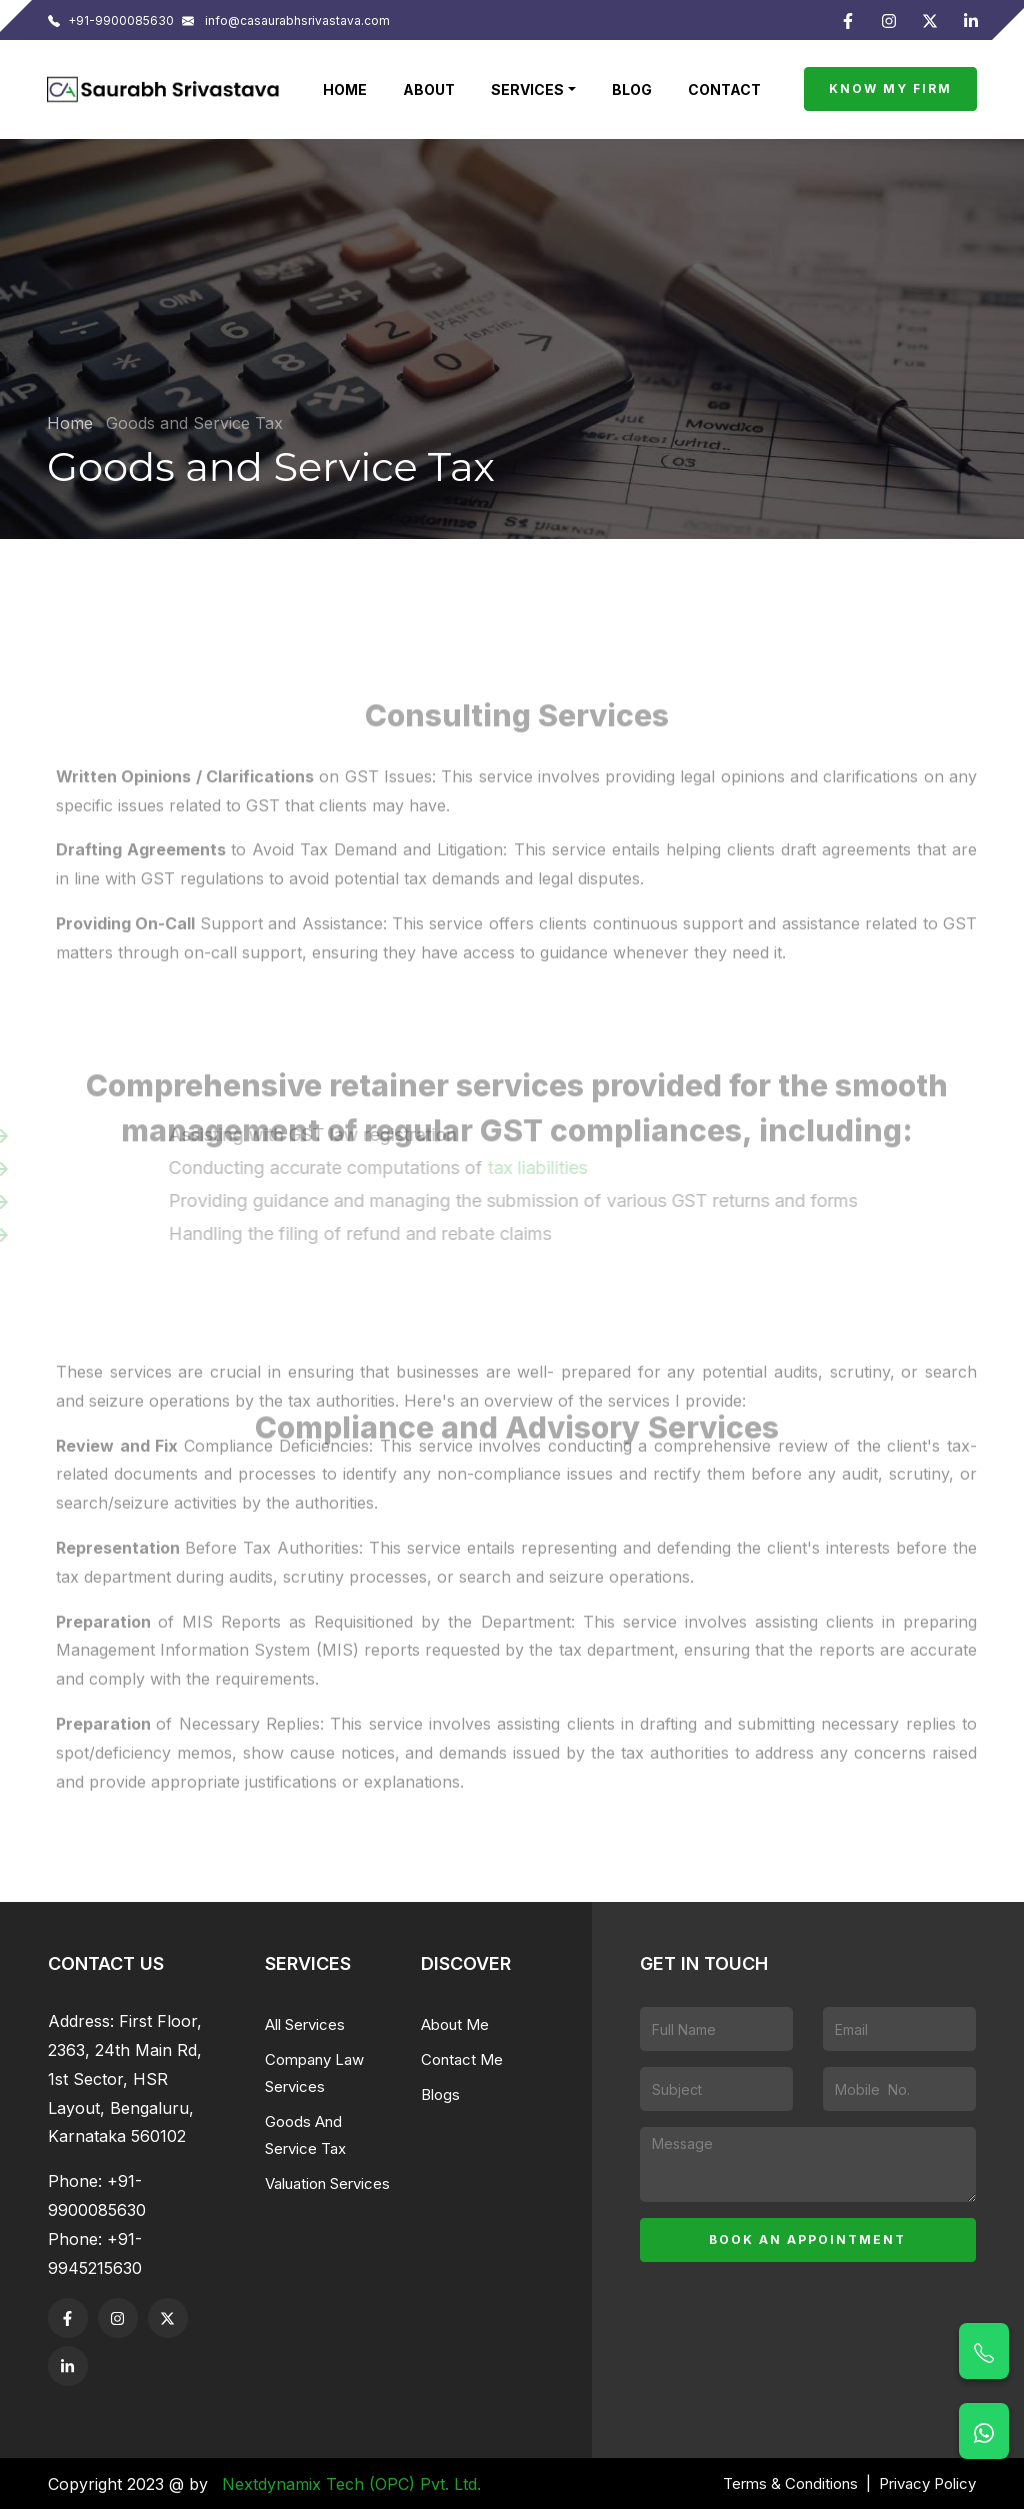  What do you see at coordinates (111, 20) in the screenshot?
I see `+91-9900085630` at bounding box center [111, 20].